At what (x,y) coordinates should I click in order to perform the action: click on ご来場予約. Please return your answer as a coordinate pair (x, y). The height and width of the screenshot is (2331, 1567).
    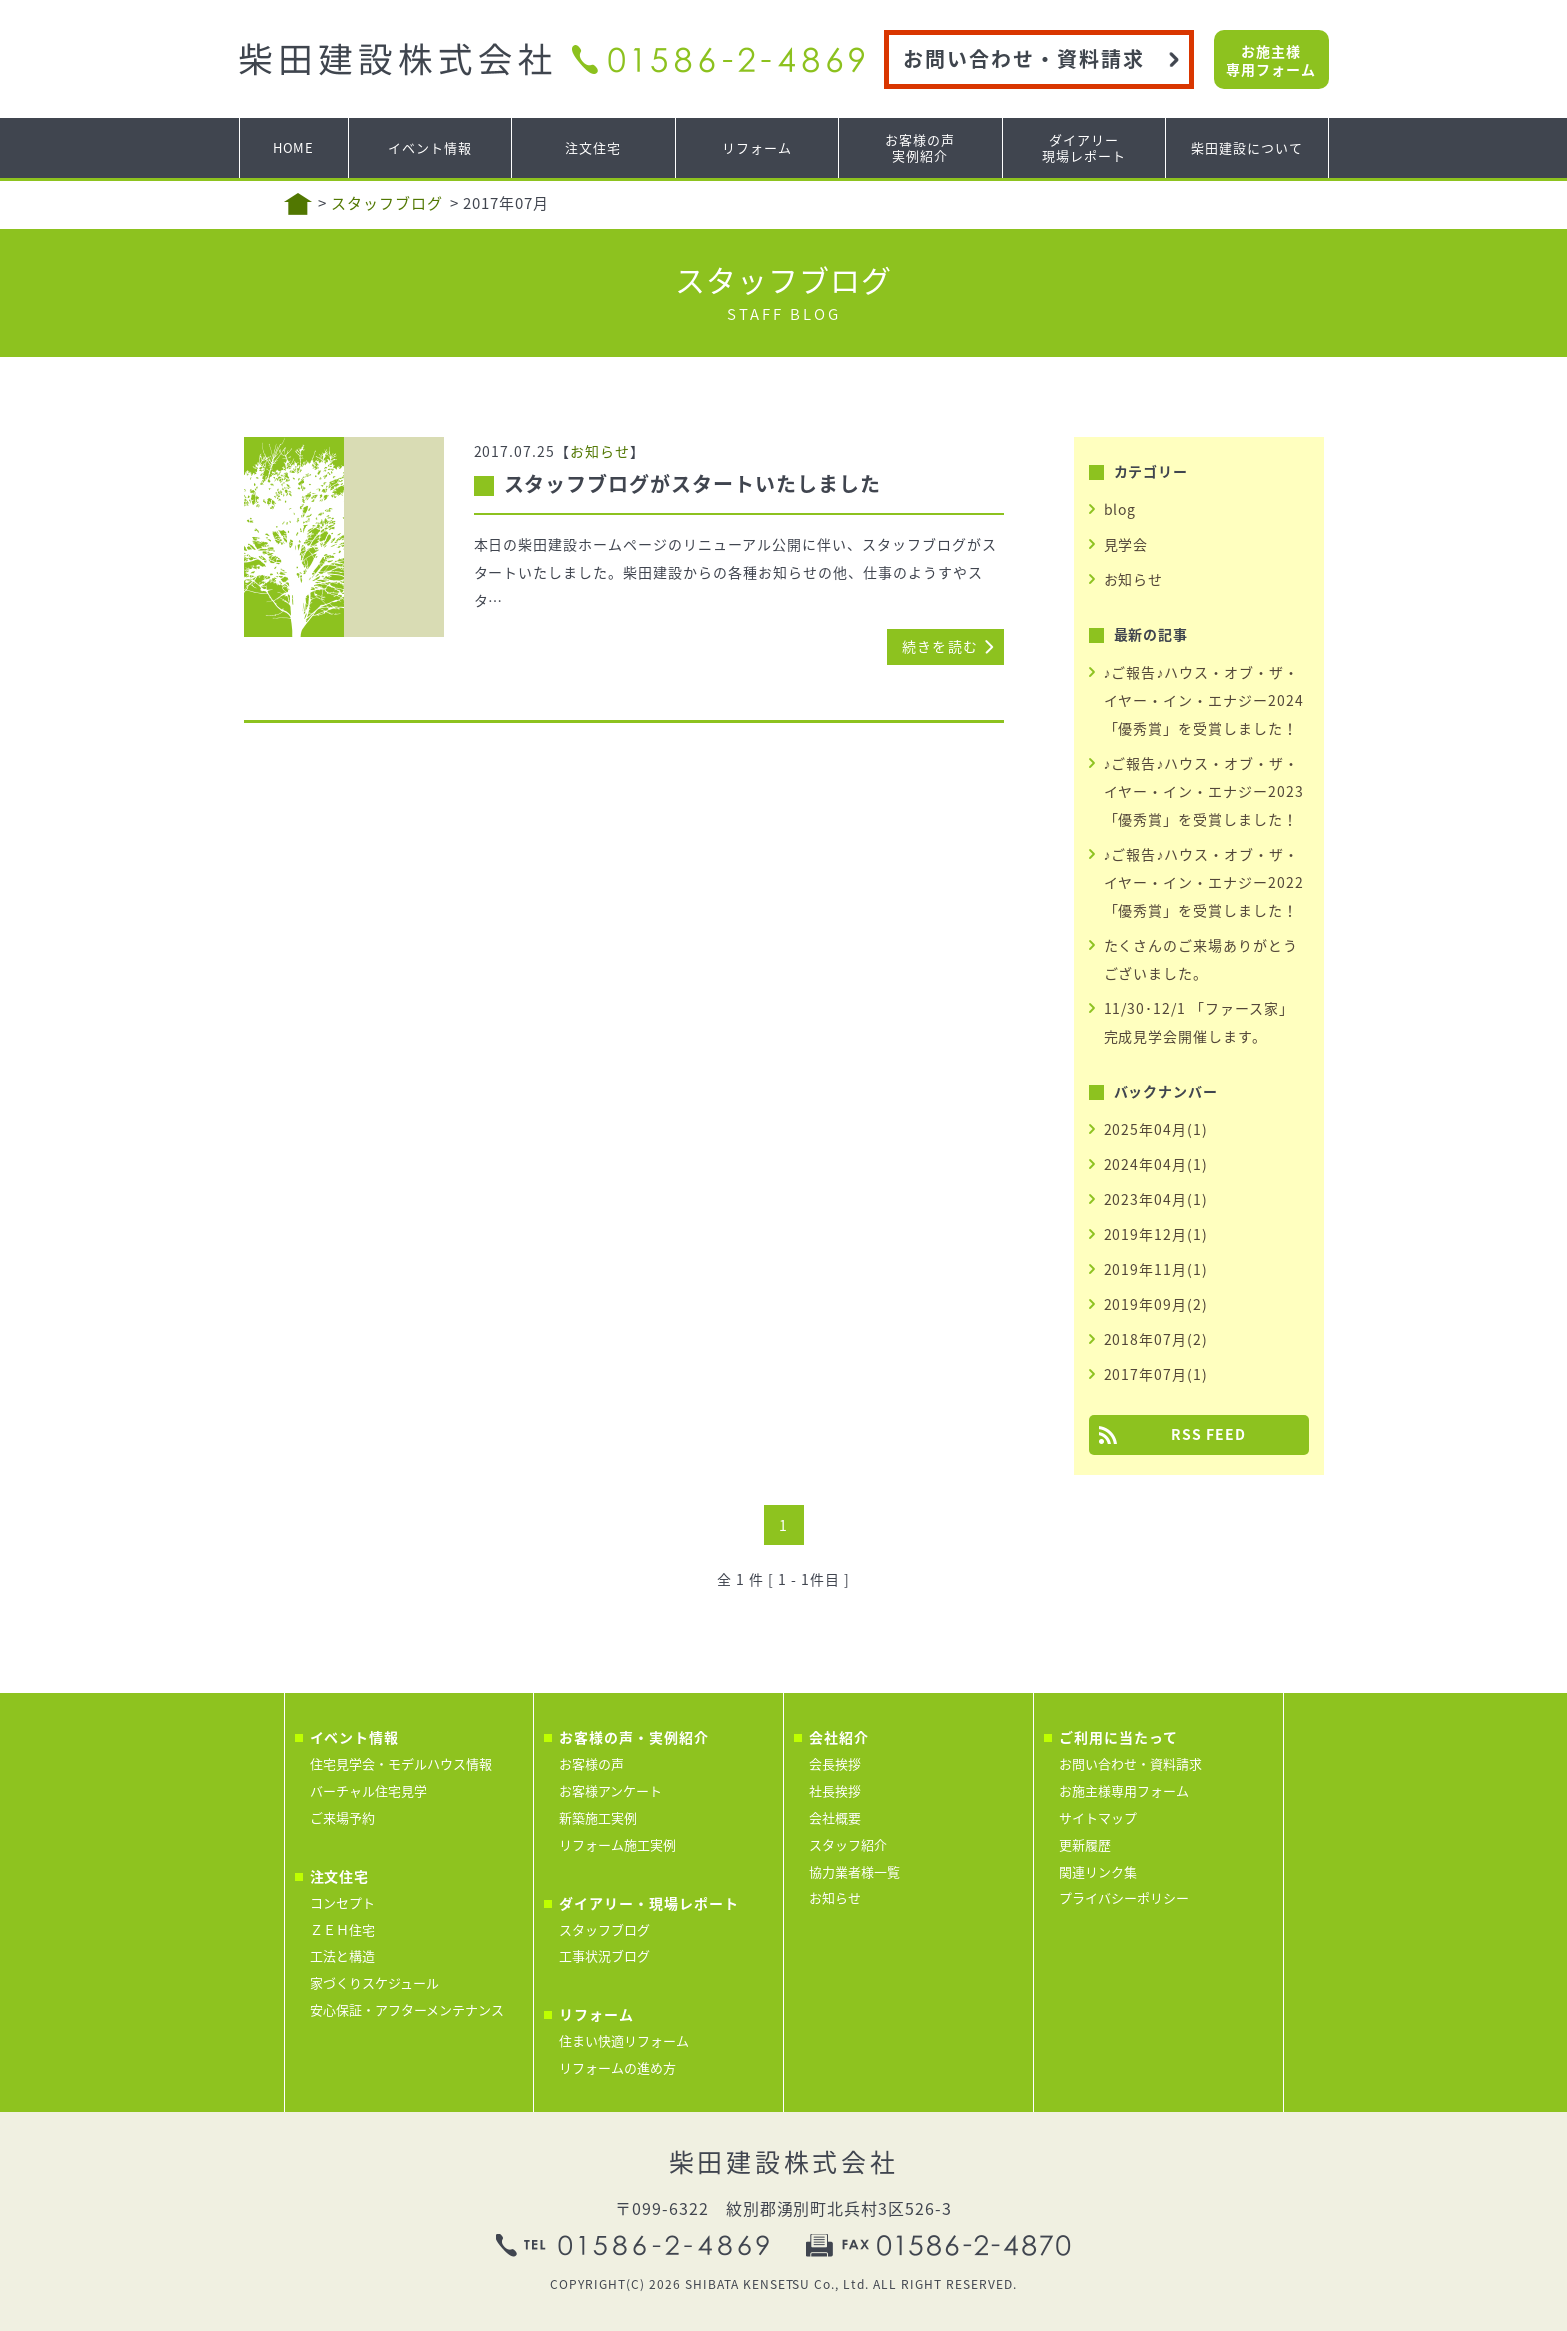
    Looking at the image, I should click on (342, 1817).